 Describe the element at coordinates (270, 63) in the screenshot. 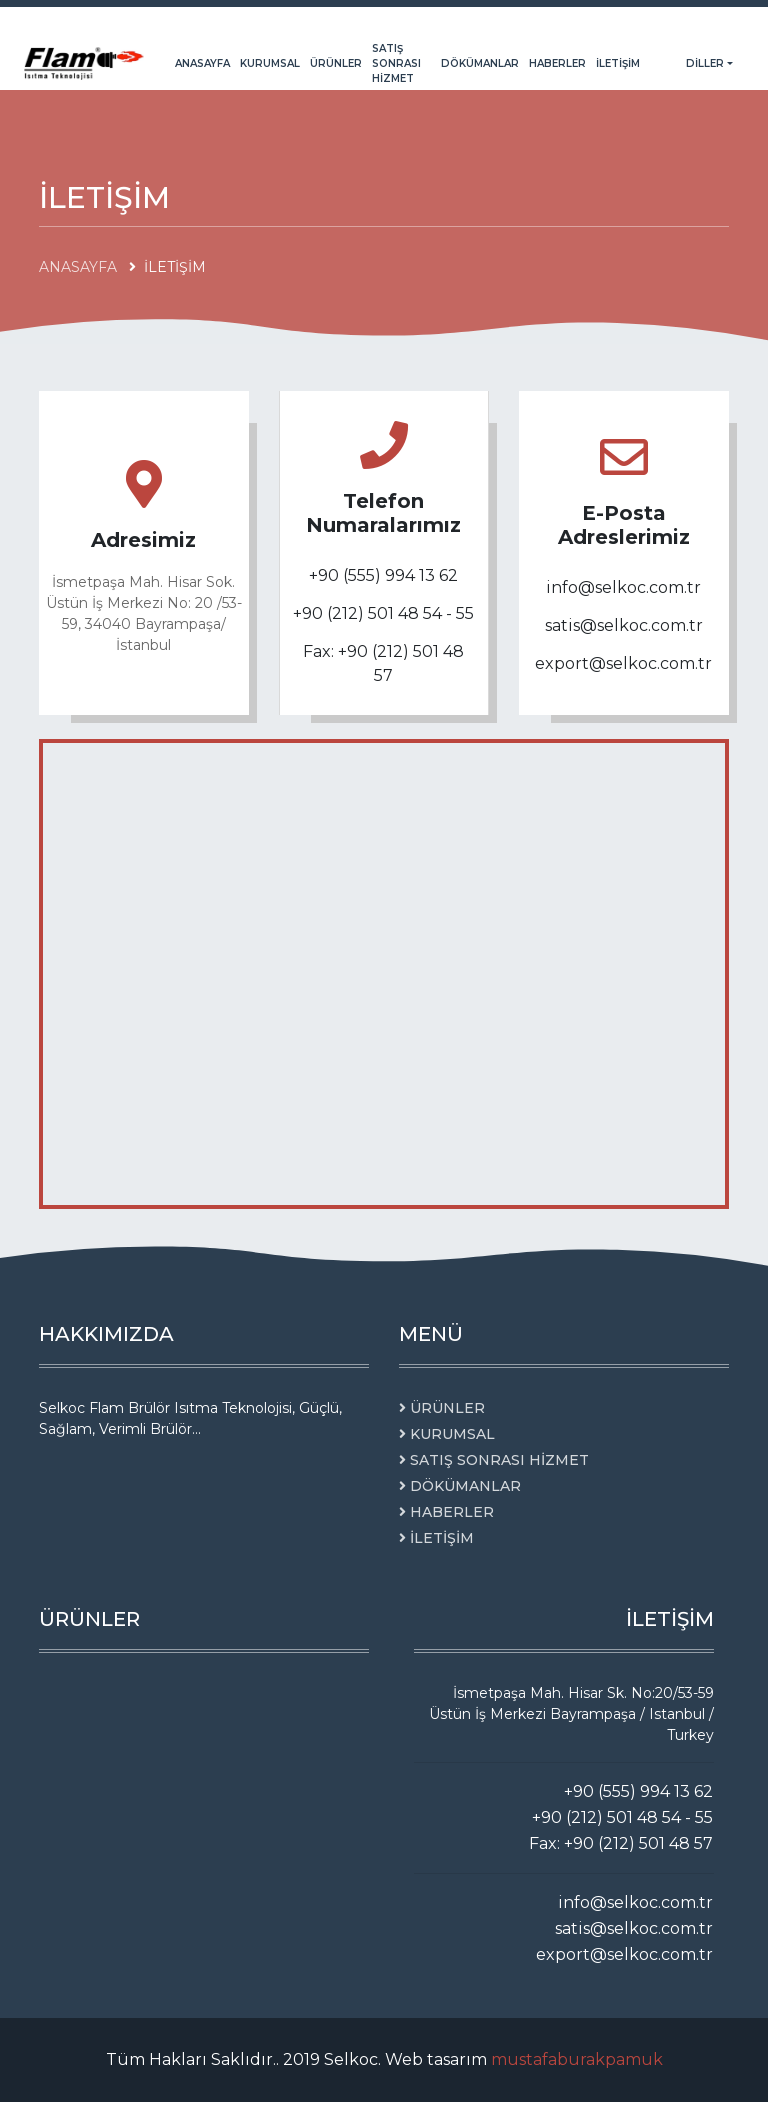

I see `KURUMSAL` at that location.